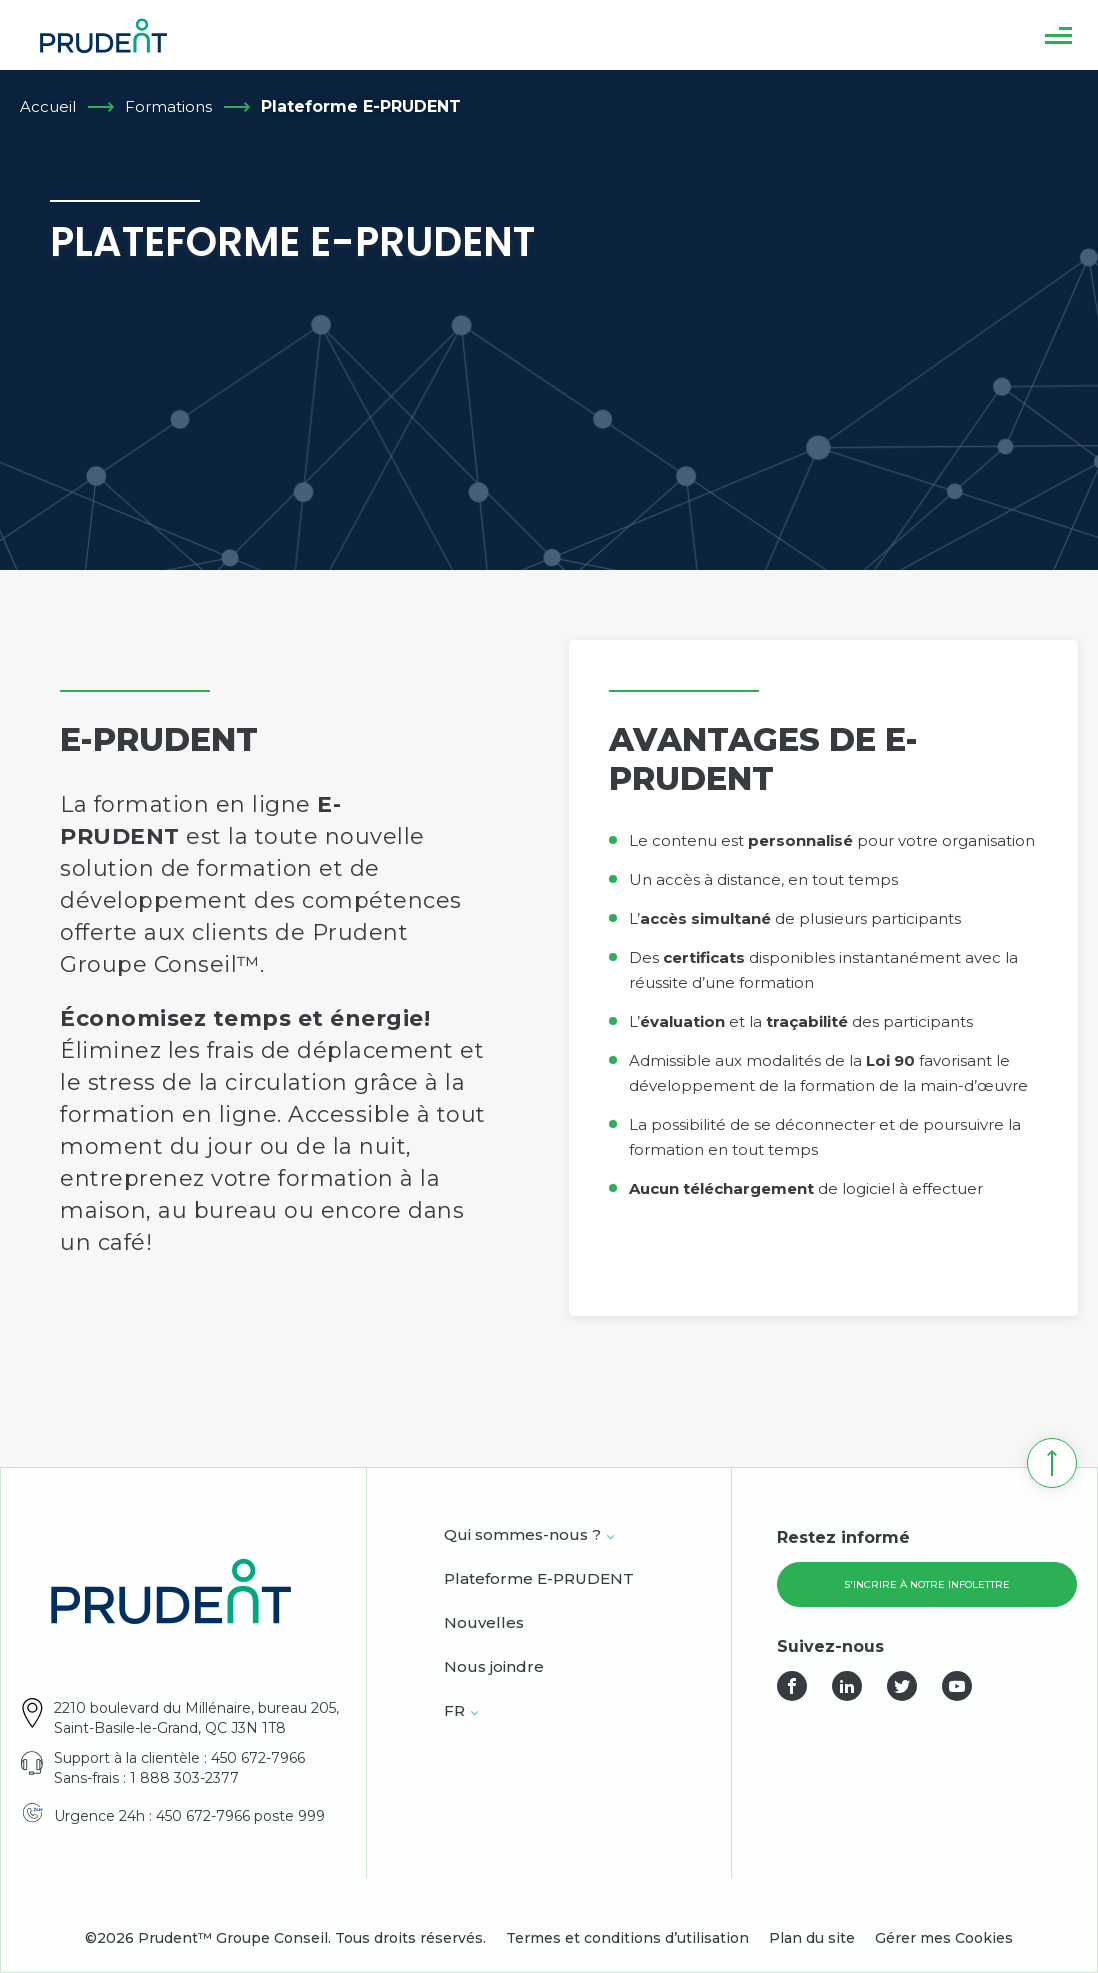 The image size is (1098, 1973). What do you see at coordinates (539, 1580) in the screenshot?
I see `Plateforme E-PRUDENT` at bounding box center [539, 1580].